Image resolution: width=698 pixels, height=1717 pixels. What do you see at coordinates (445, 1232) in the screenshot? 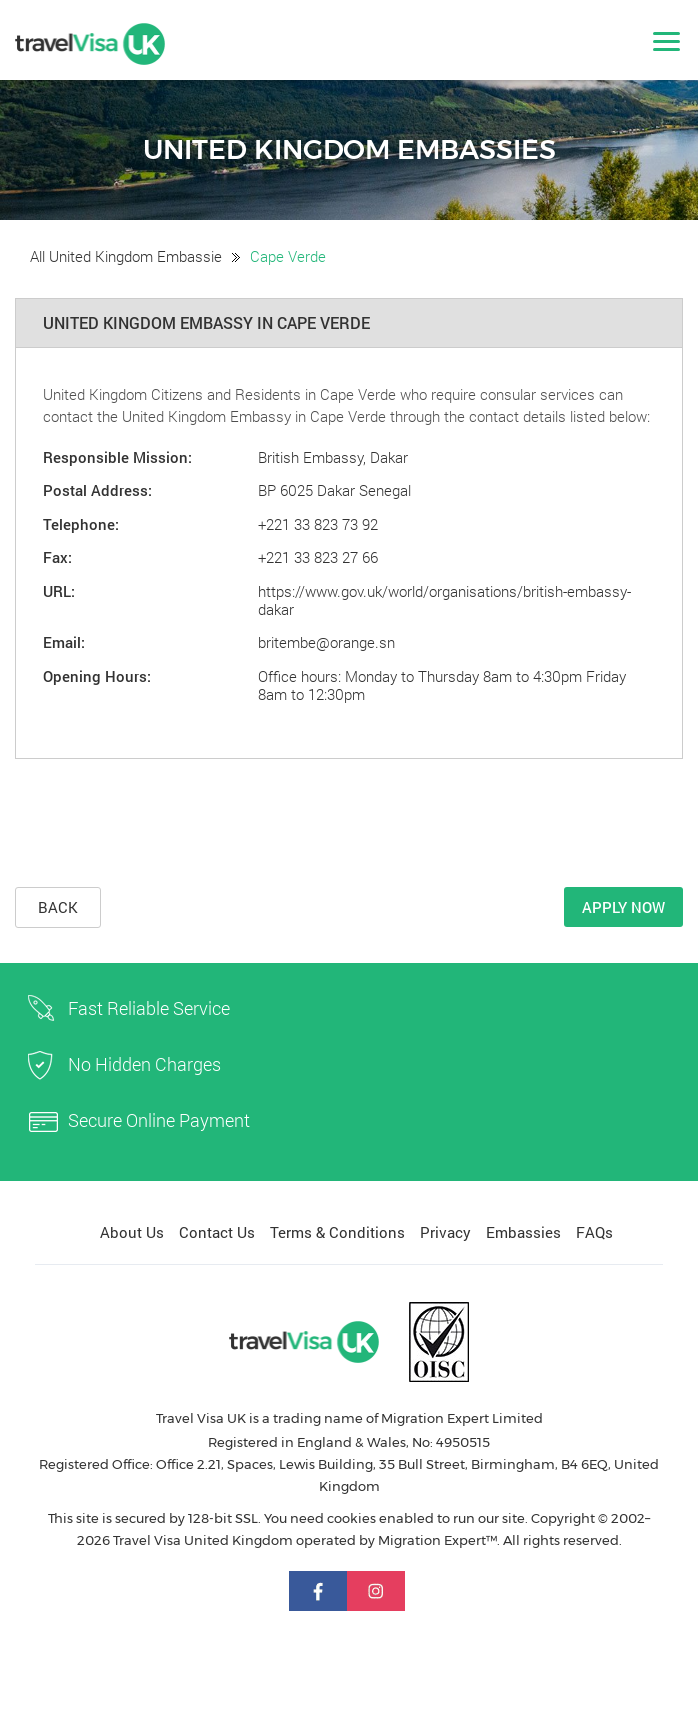
I see `Privacy` at bounding box center [445, 1232].